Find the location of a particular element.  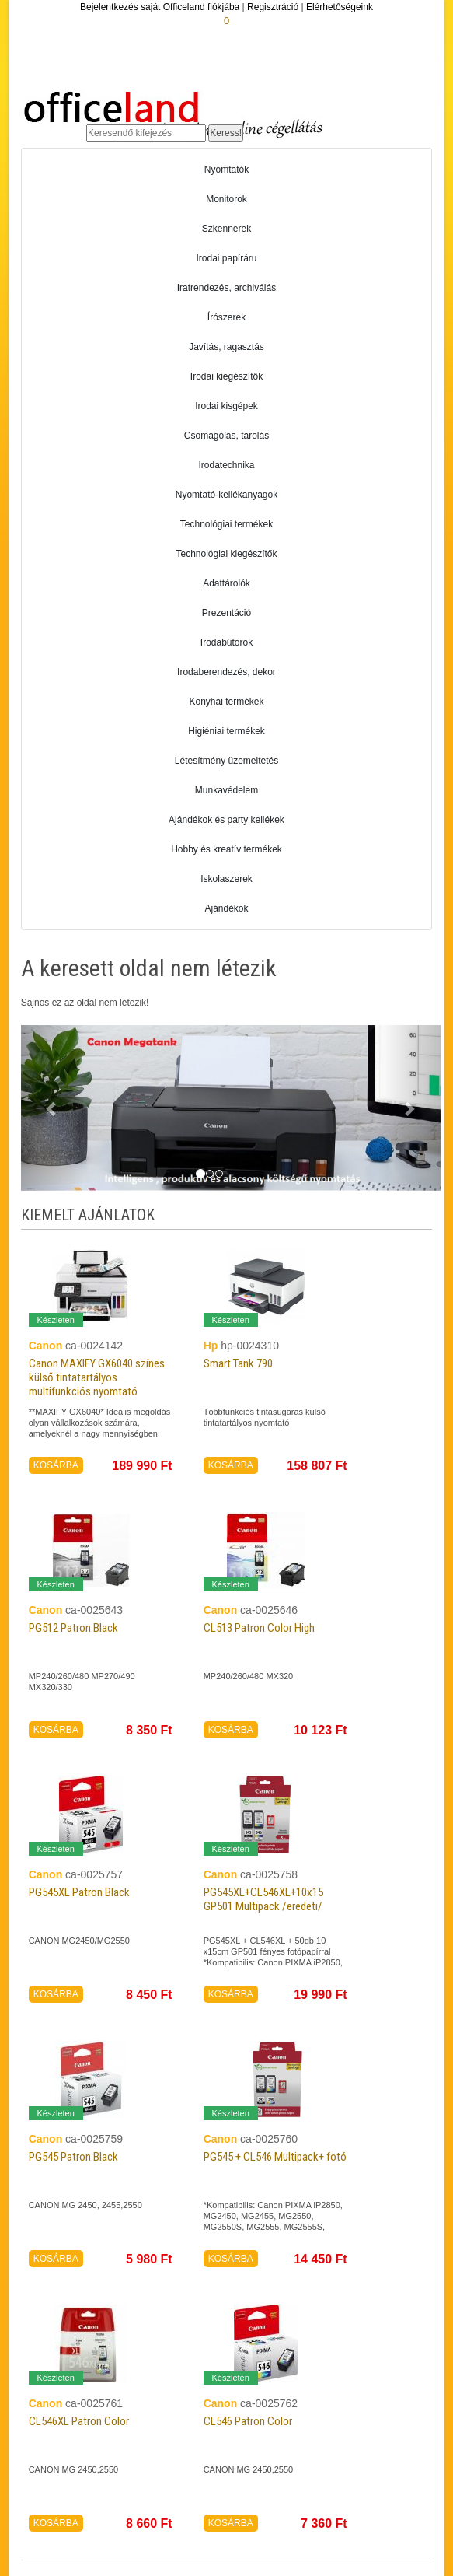

PG545XL+CL546XL+10x15 GP501 Multipack /eredeti/ is located at coordinates (263, 1899).